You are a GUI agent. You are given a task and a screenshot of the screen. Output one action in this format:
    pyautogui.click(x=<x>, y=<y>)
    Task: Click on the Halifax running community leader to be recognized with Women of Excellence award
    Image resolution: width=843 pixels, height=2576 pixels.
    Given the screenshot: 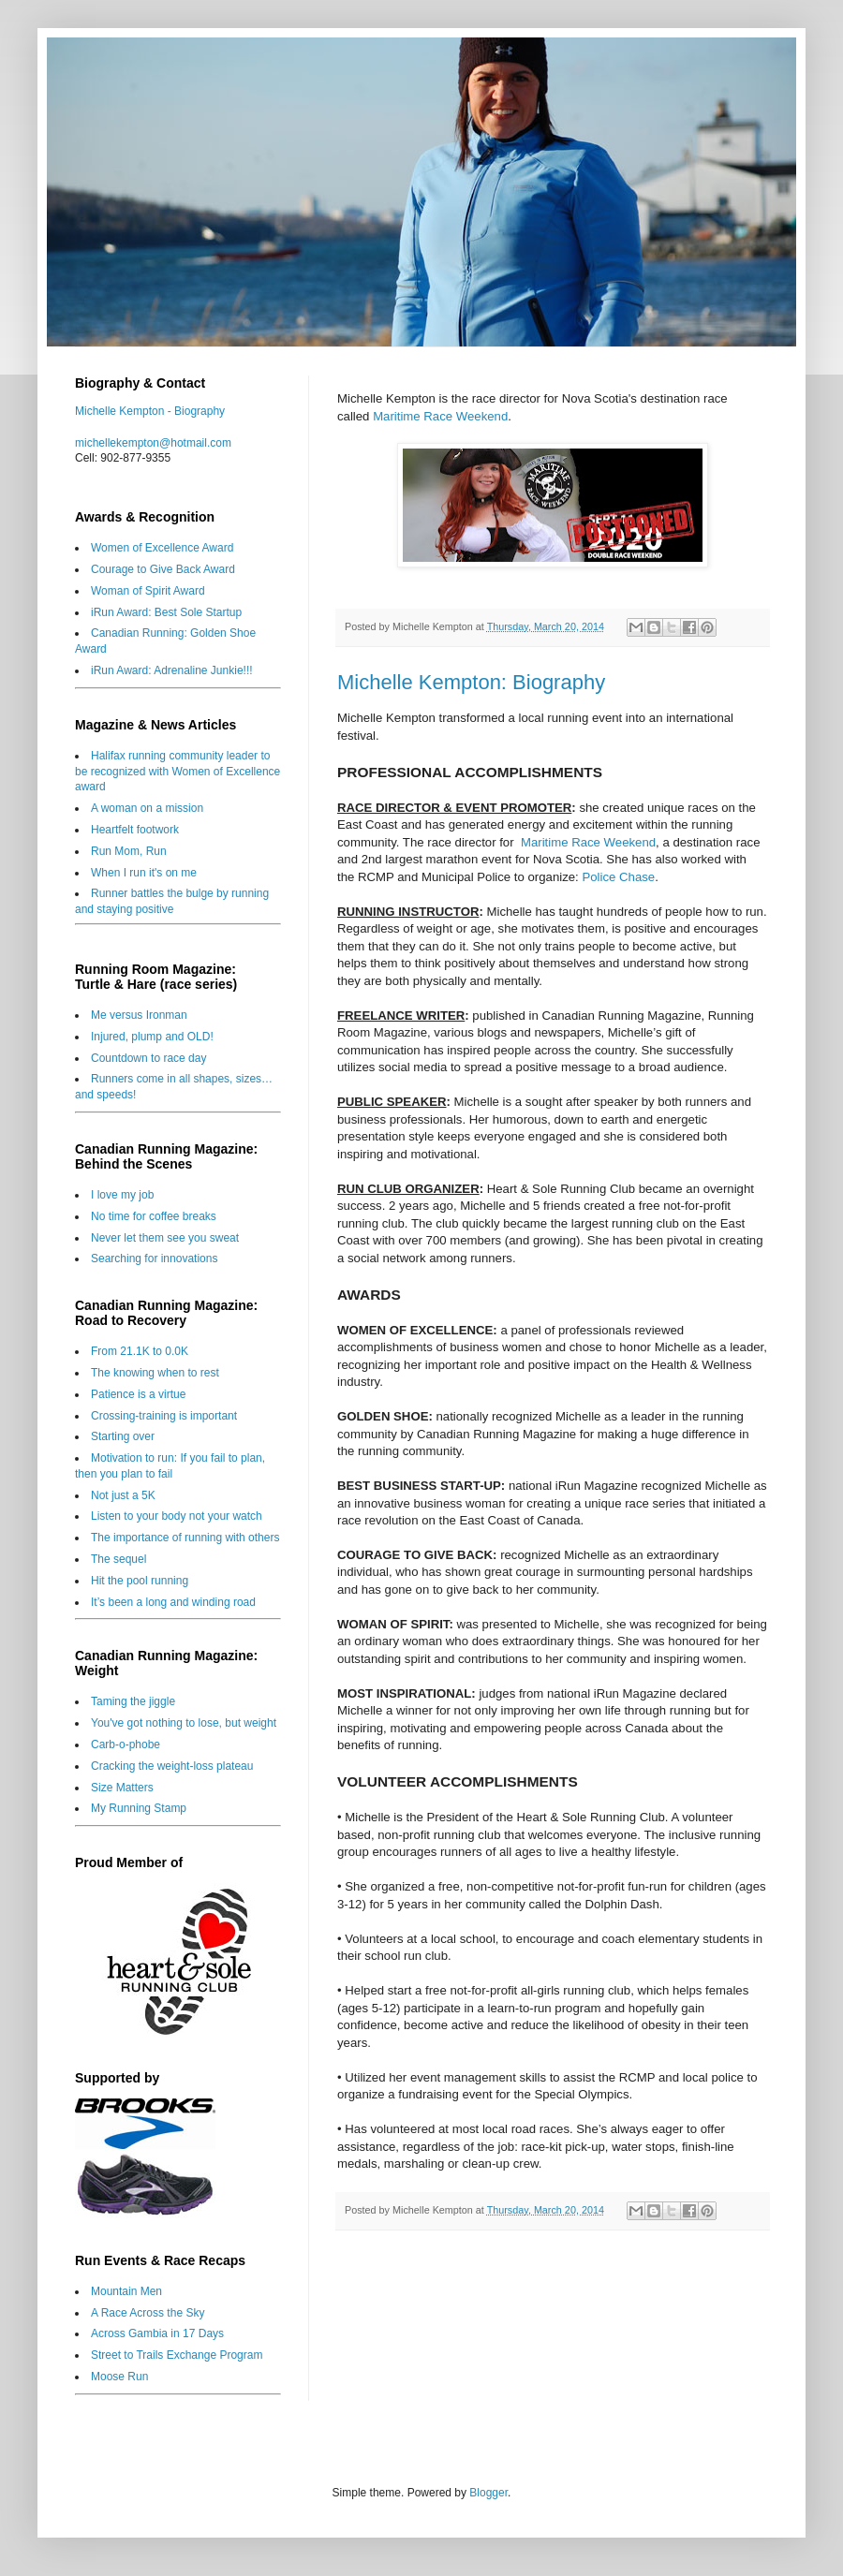 What is the action you would take?
    pyautogui.click(x=177, y=771)
    